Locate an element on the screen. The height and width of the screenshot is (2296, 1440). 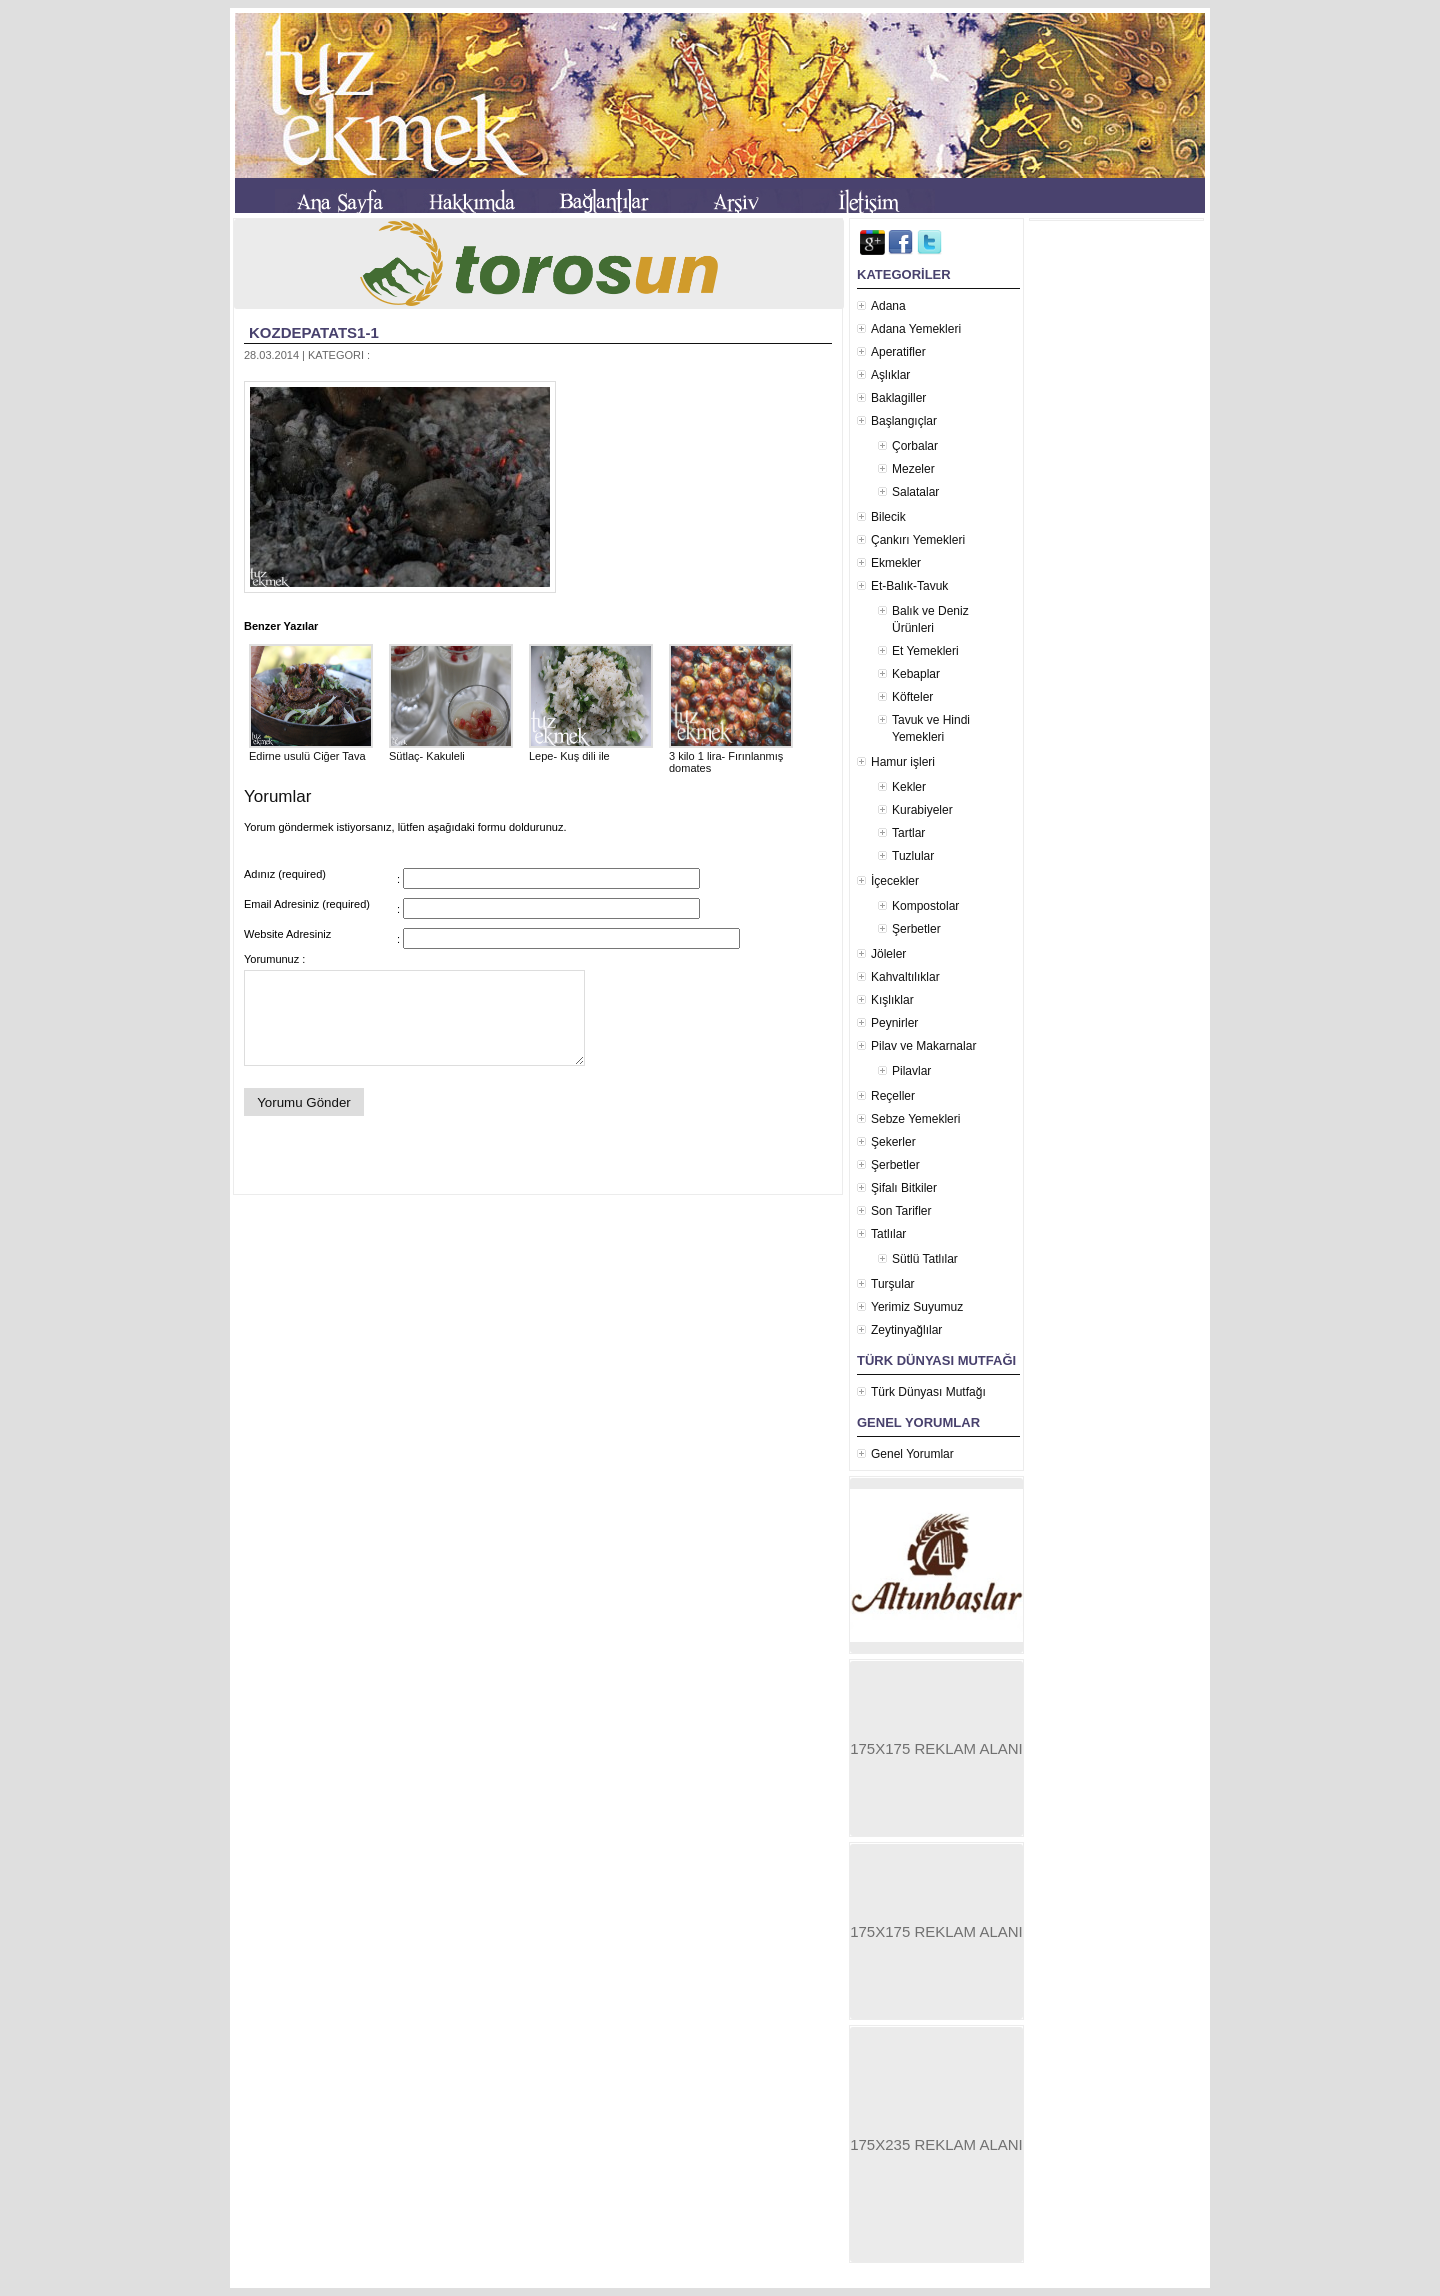
Kurabiyeler is located at coordinates (922, 810).